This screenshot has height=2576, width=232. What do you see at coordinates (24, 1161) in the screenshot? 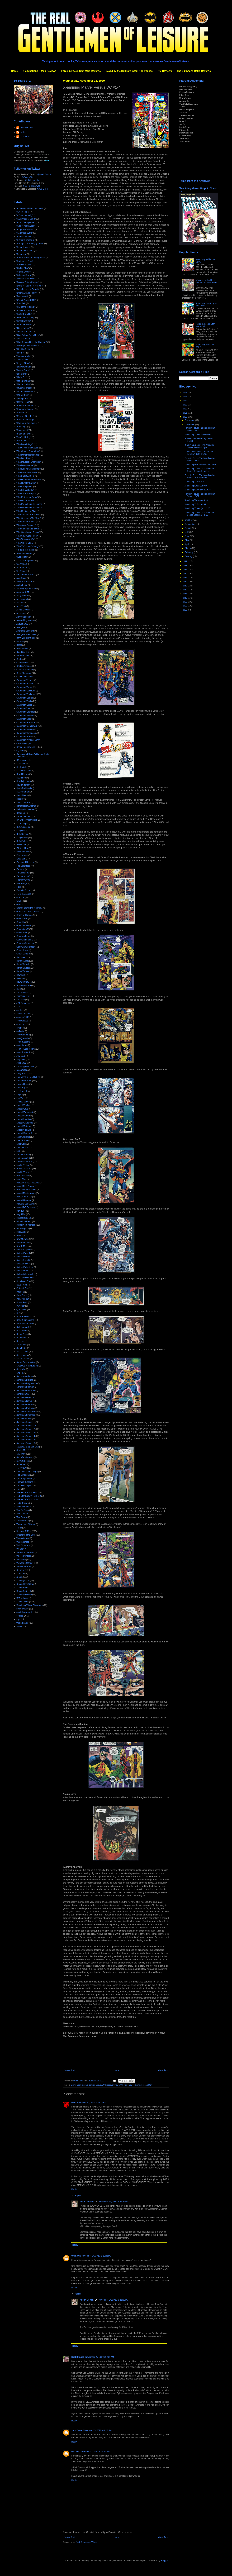
I see `Louise Simonson` at bounding box center [24, 1161].